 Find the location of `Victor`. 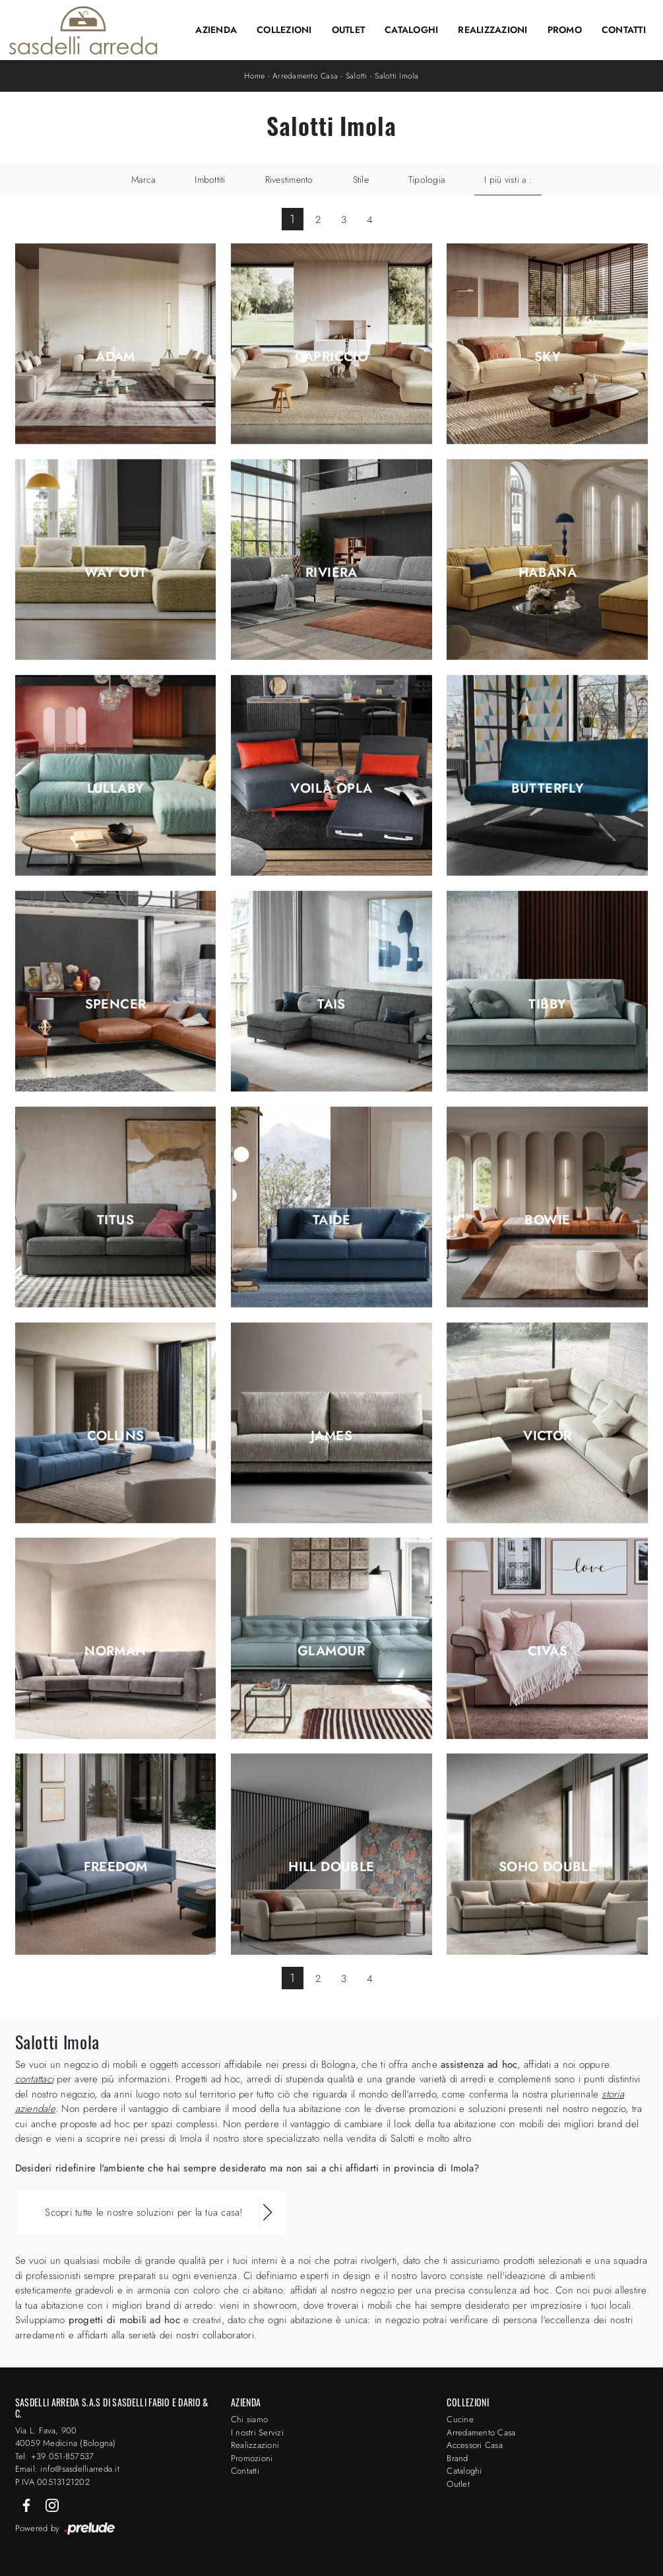

Victor is located at coordinates (547, 1436).